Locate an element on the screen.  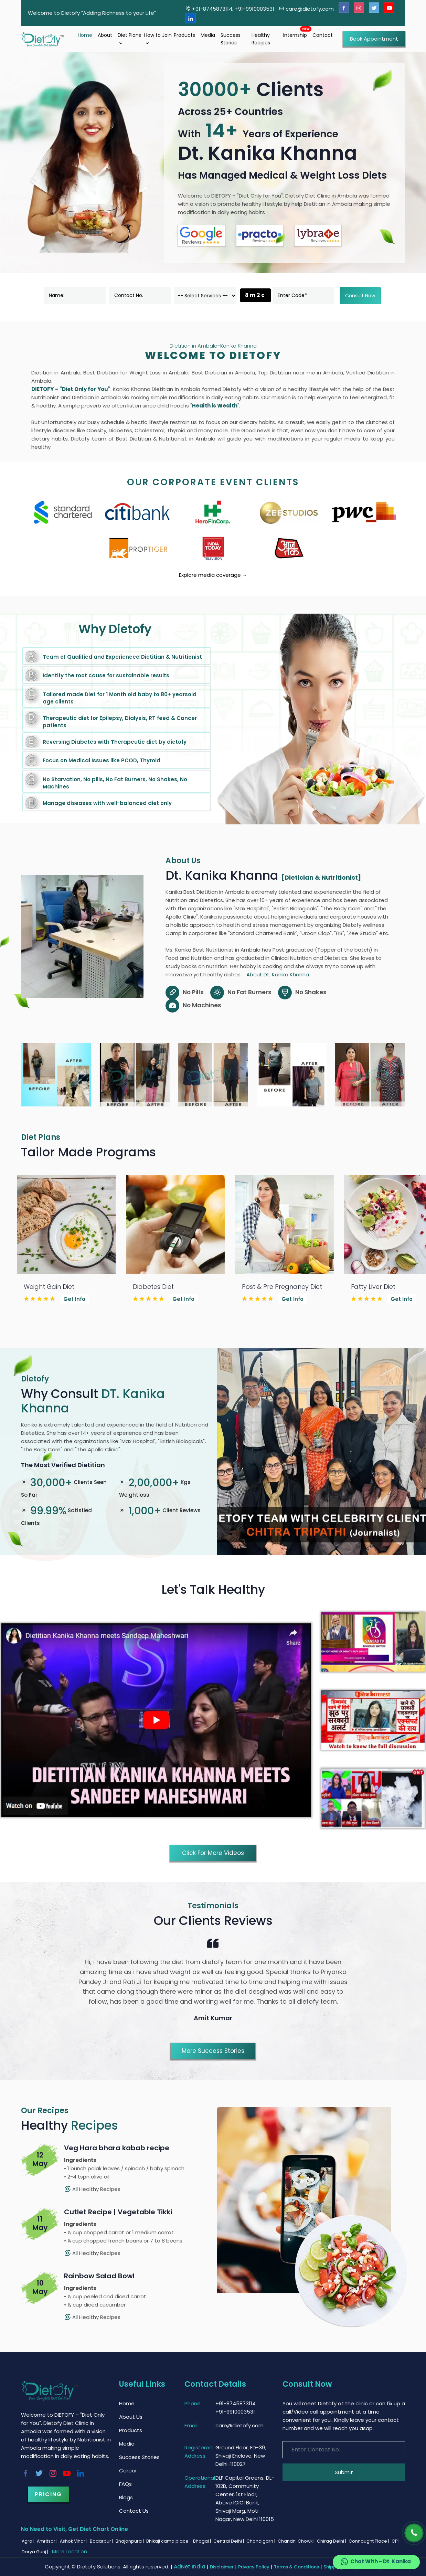
Amritsar | is located at coordinates (47, 2541).